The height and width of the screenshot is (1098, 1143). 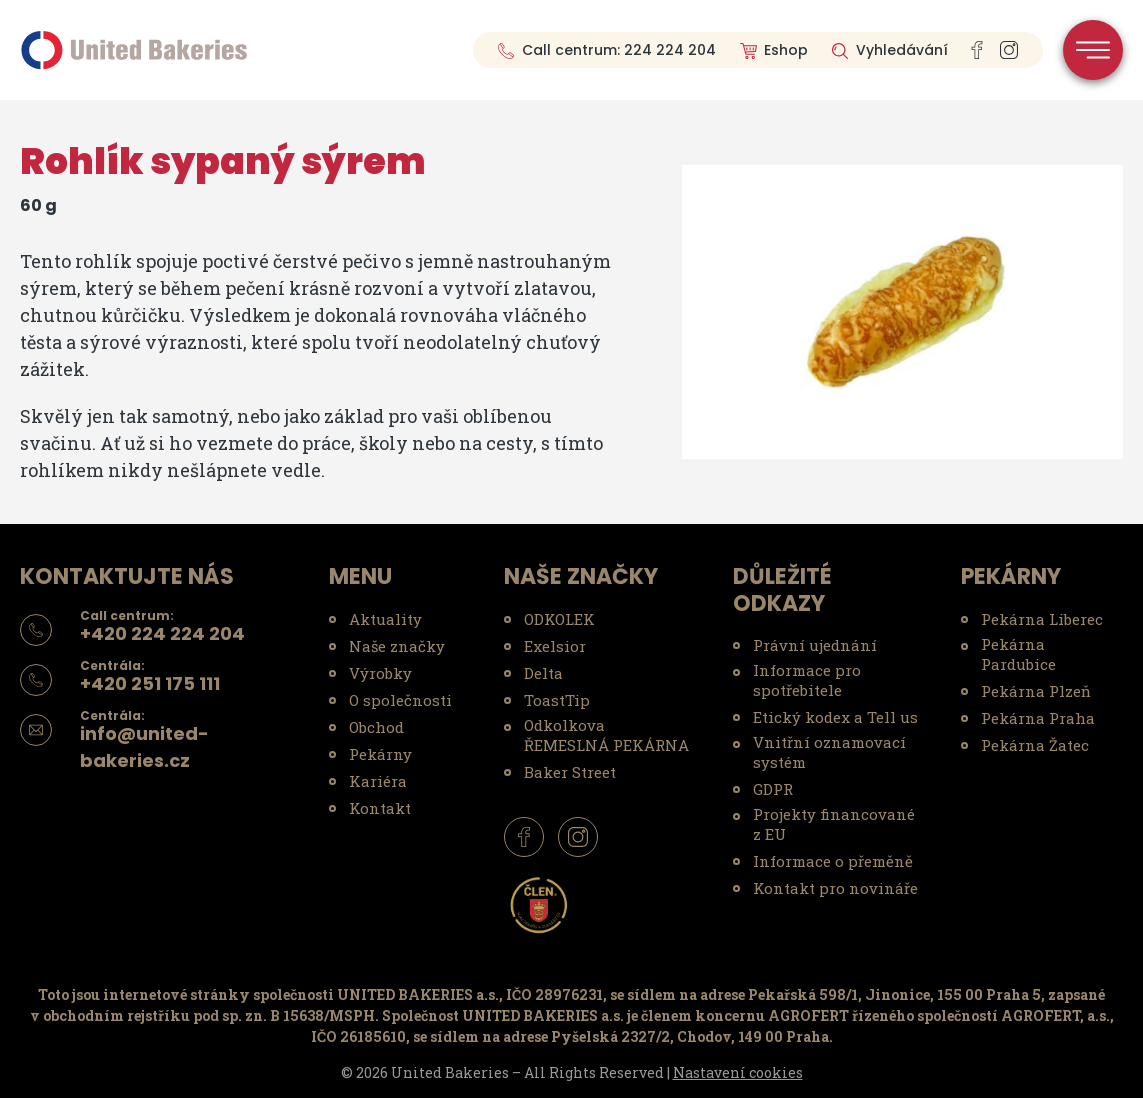 I want to click on Kariéra, so click(x=378, y=781).